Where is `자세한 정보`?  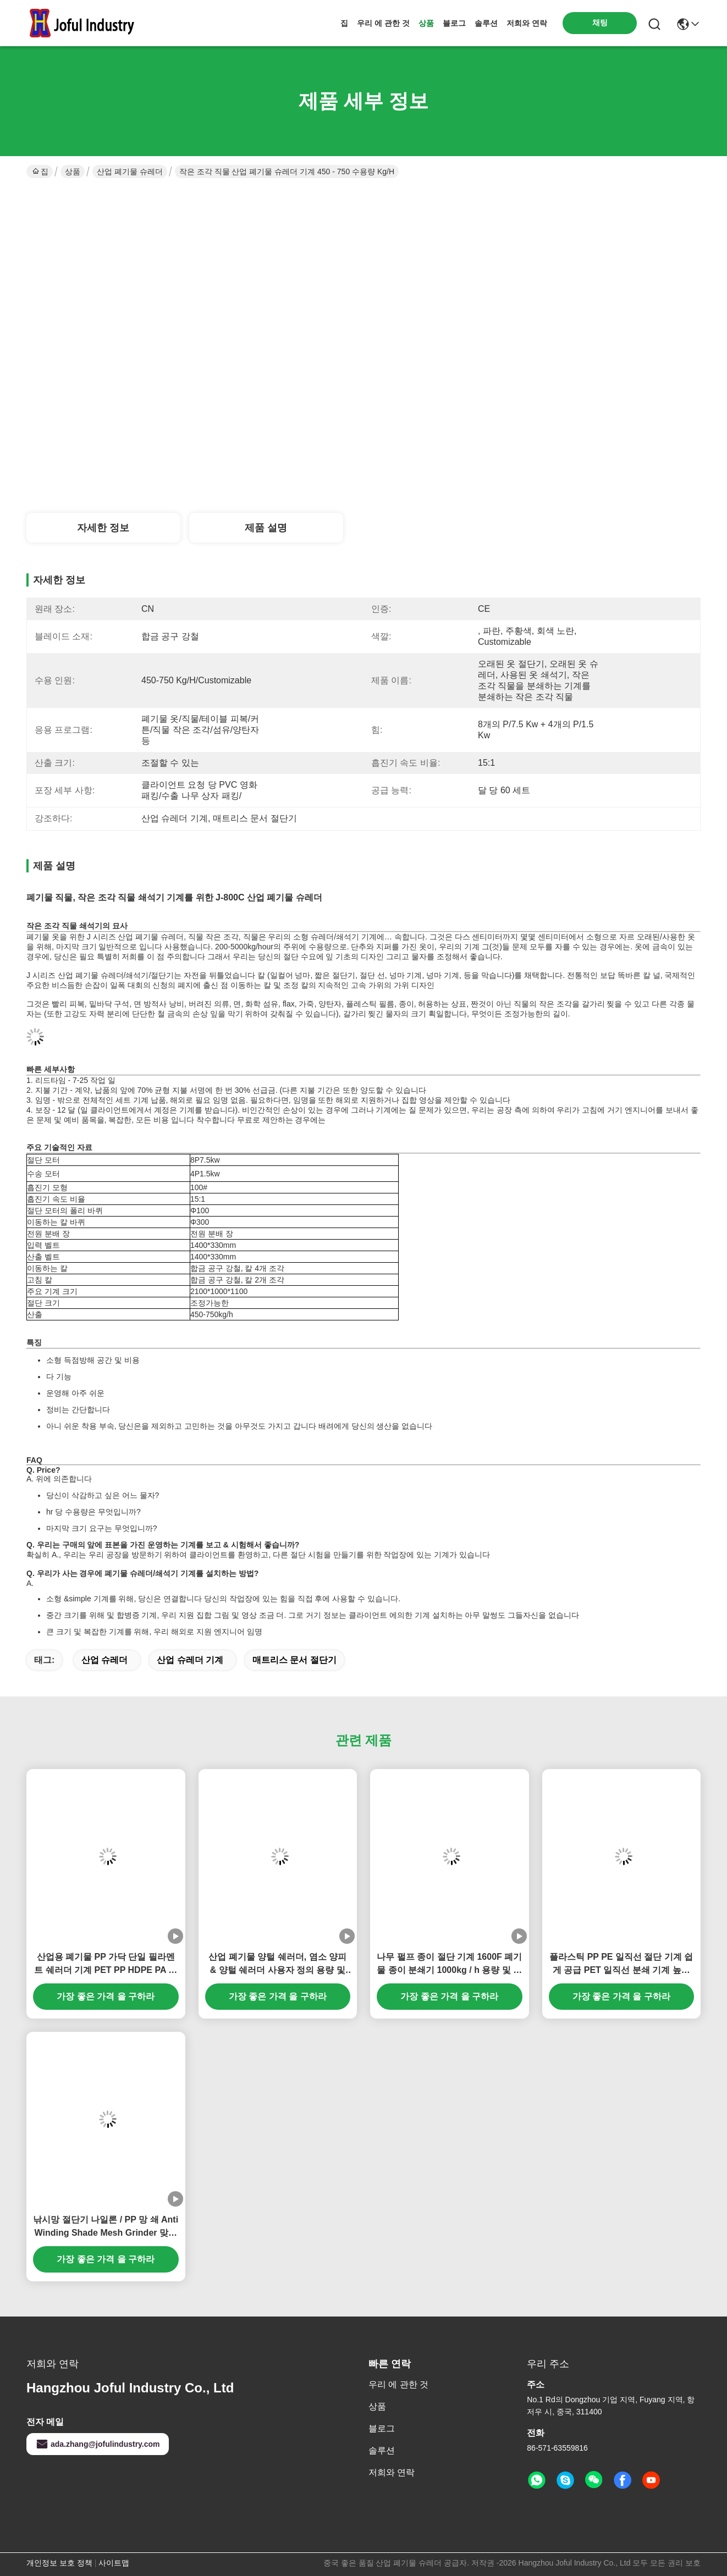
자세한 정보 is located at coordinates (103, 527).